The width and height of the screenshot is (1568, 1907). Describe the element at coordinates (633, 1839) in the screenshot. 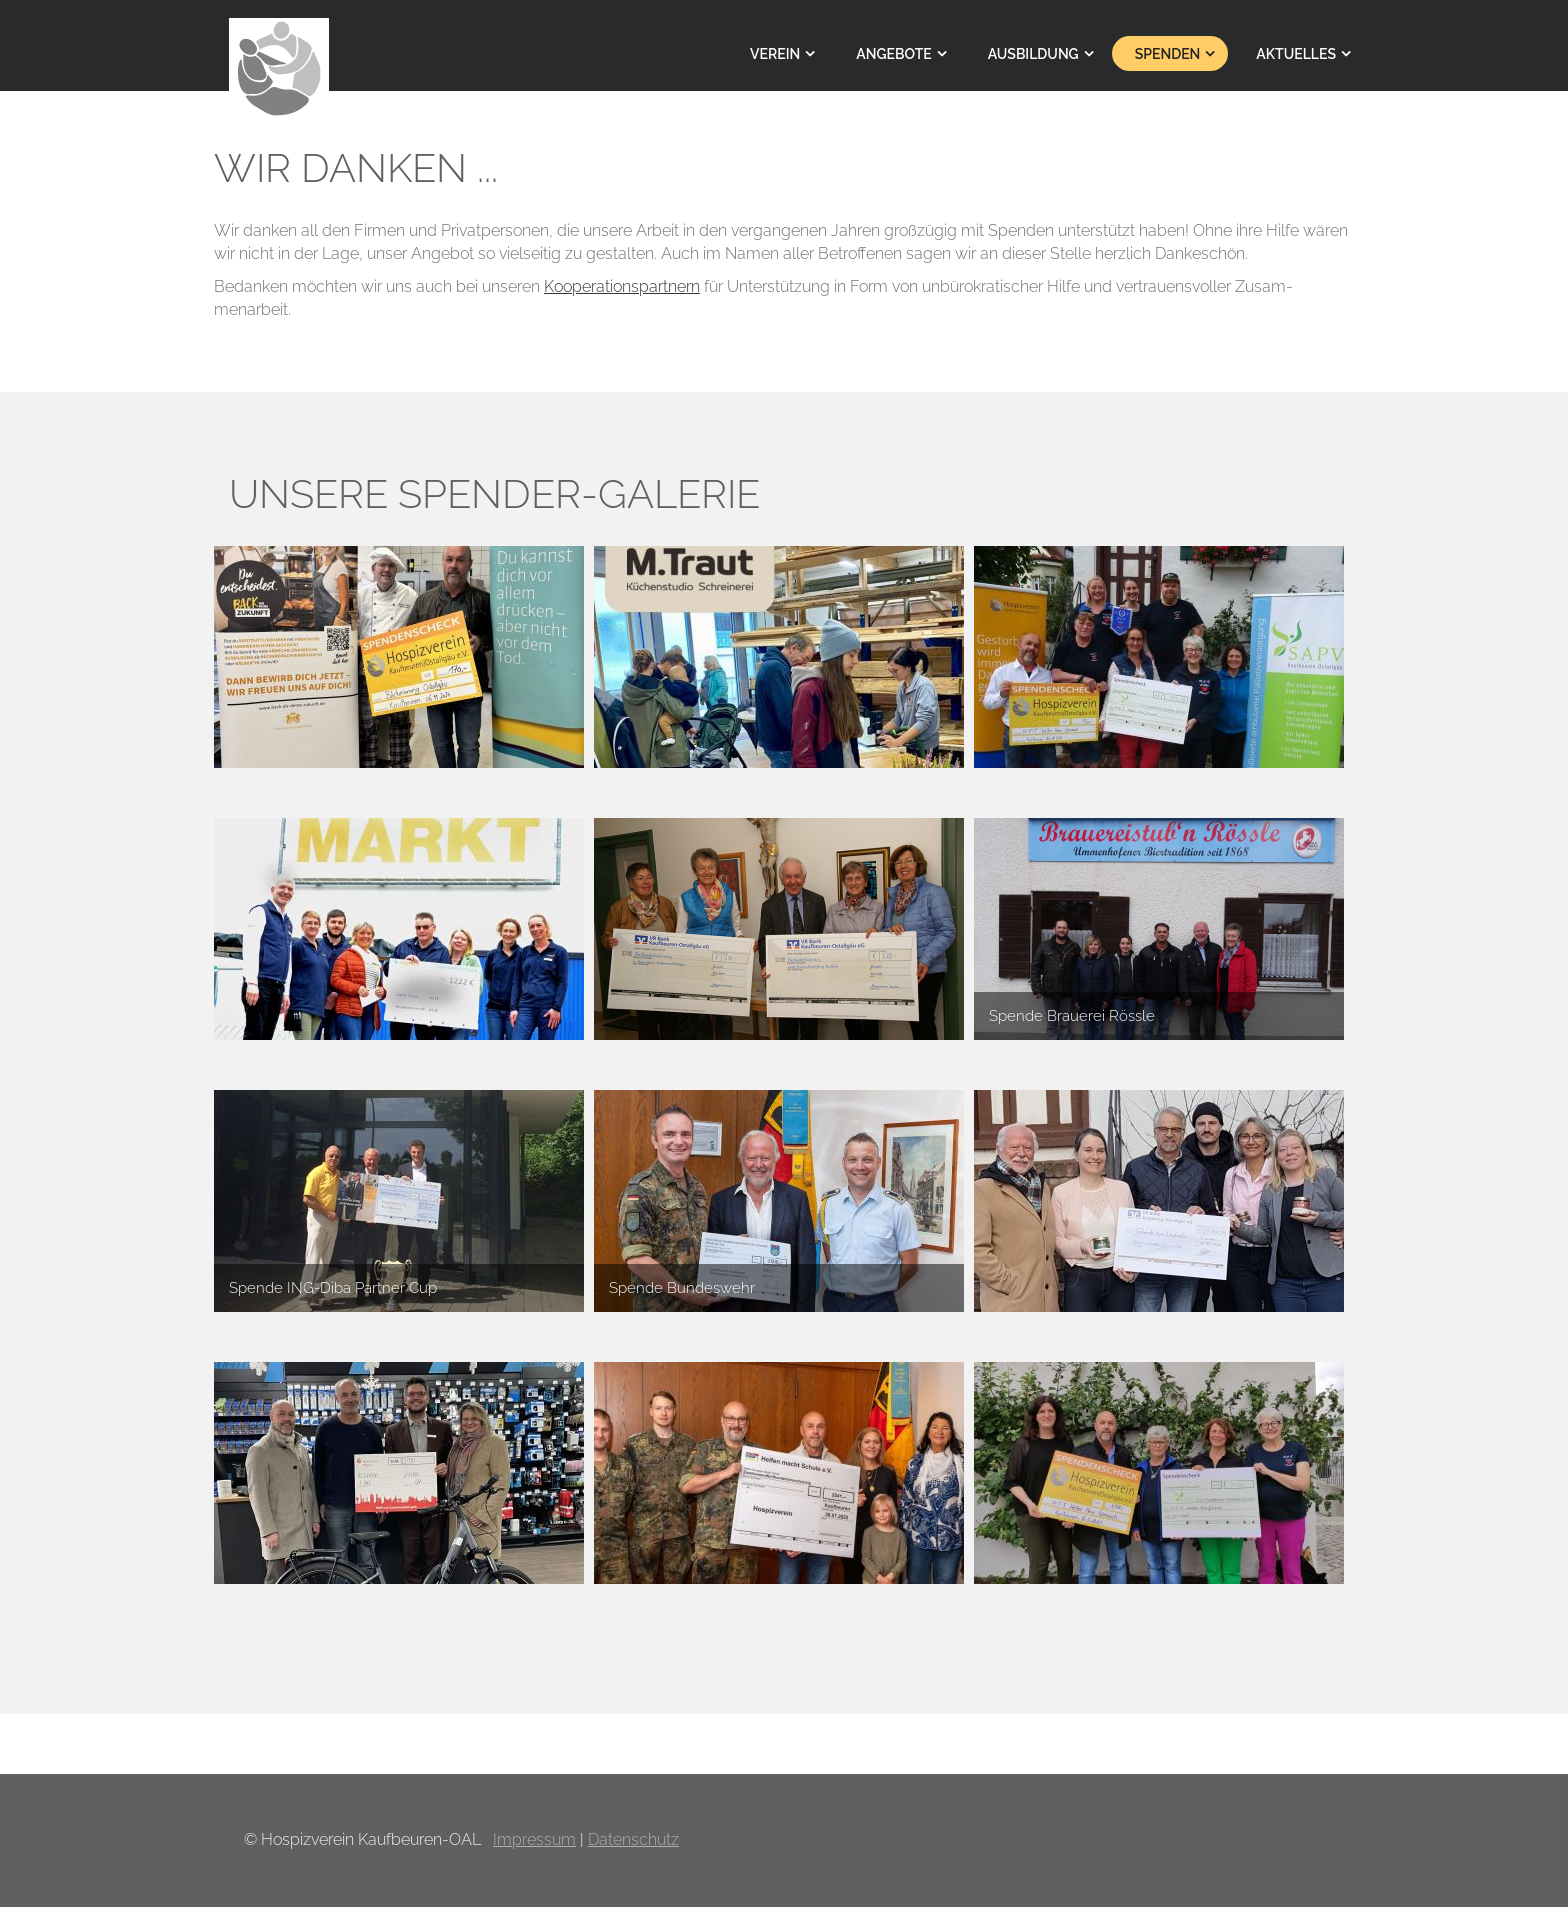

I see `Datenschutz` at that location.